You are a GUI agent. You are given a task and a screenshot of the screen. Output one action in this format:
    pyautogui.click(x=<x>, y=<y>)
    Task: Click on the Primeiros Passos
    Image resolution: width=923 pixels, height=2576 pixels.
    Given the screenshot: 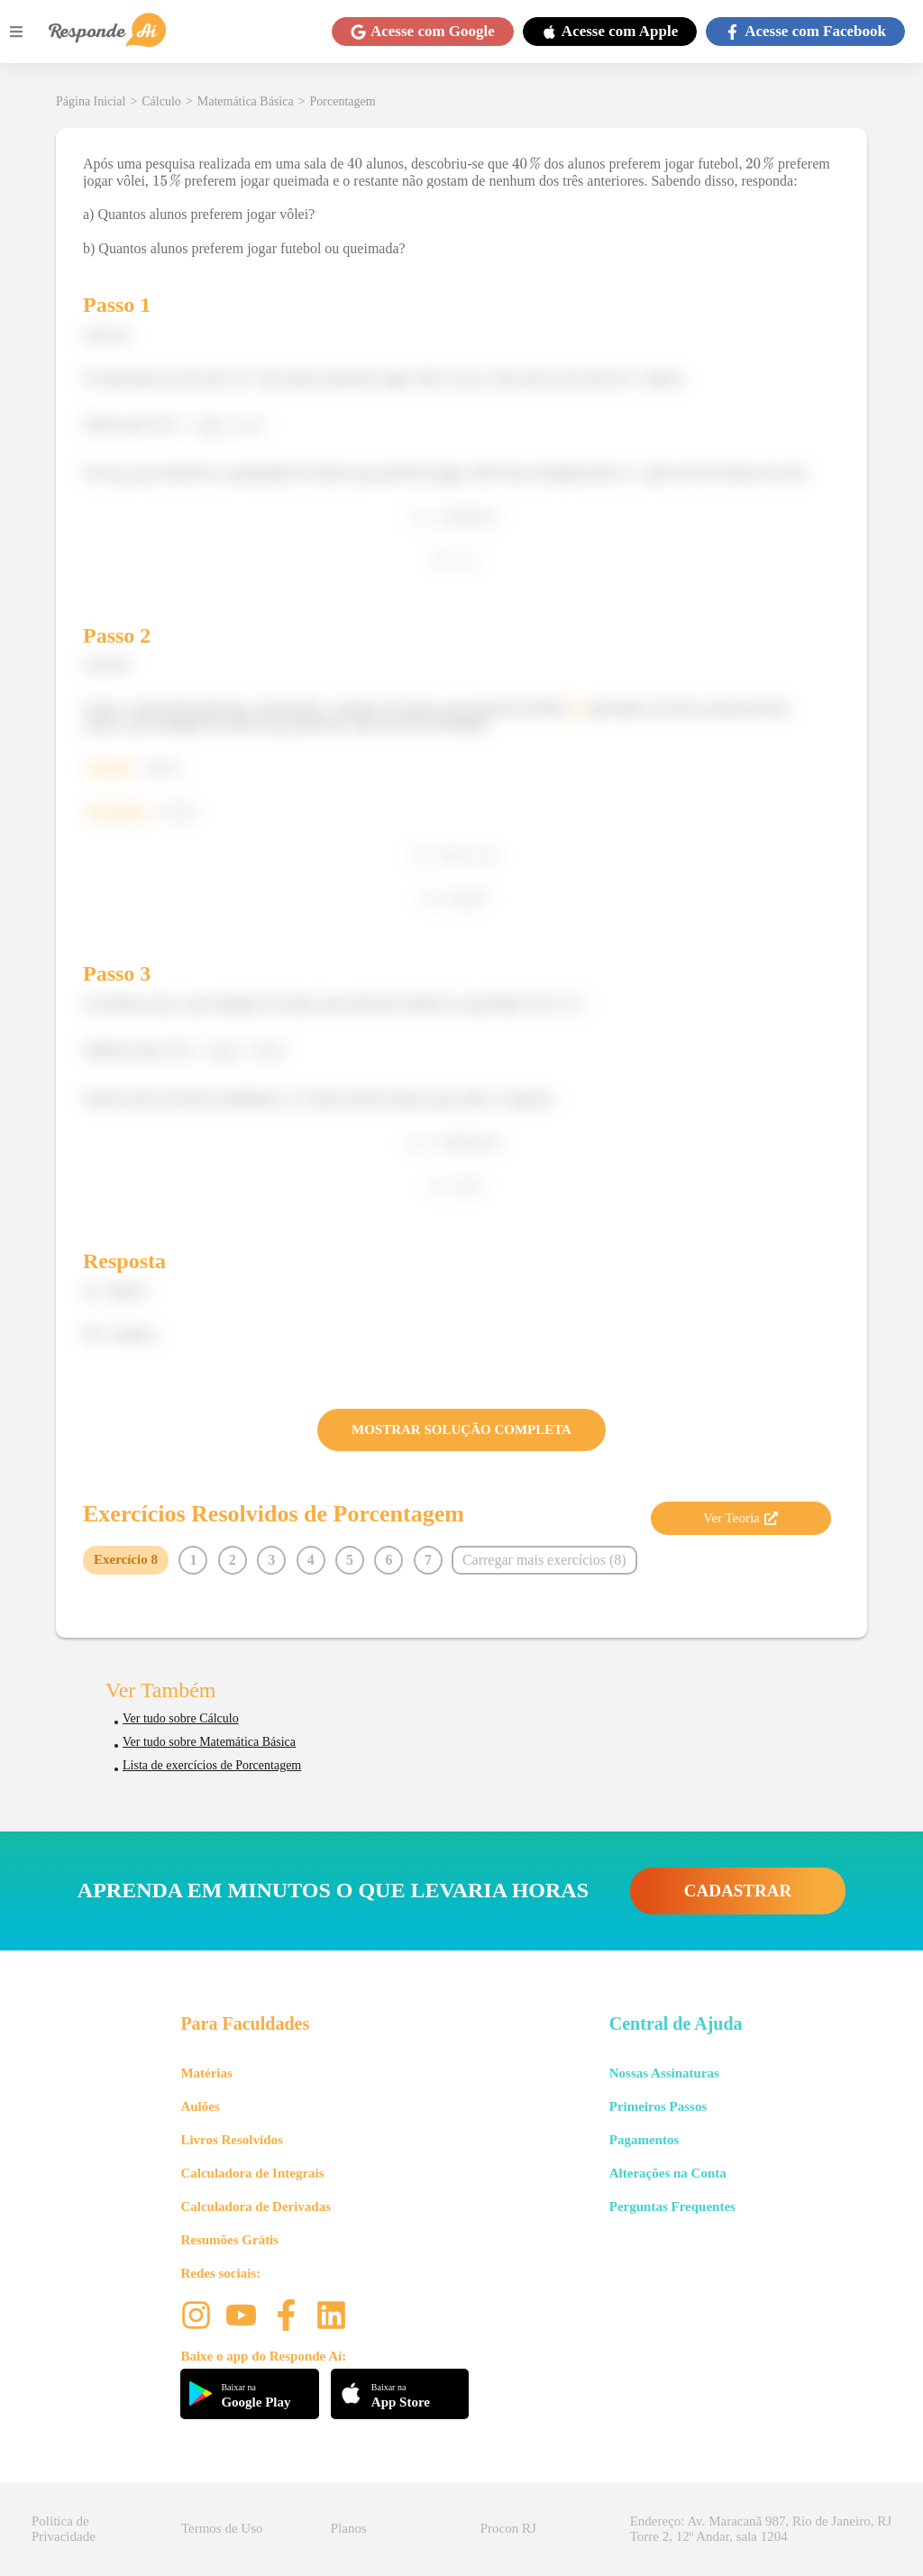 What is the action you would take?
    pyautogui.click(x=658, y=2106)
    